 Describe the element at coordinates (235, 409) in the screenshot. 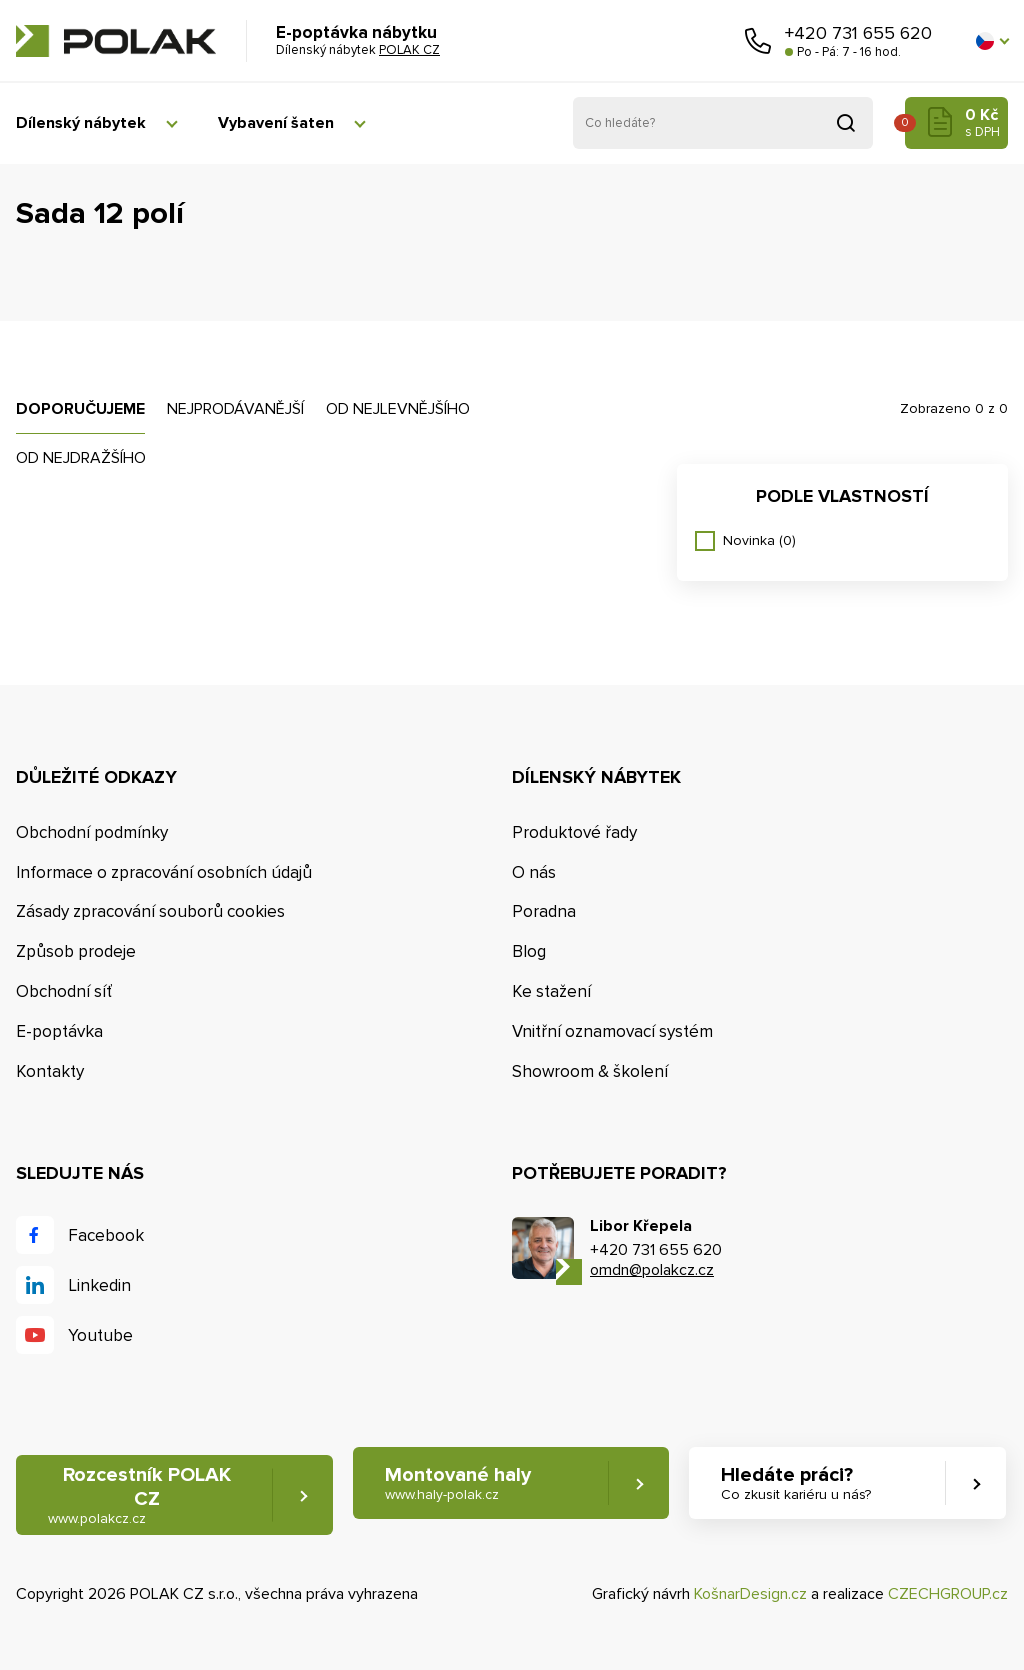

I see `Nejprodávanější` at that location.